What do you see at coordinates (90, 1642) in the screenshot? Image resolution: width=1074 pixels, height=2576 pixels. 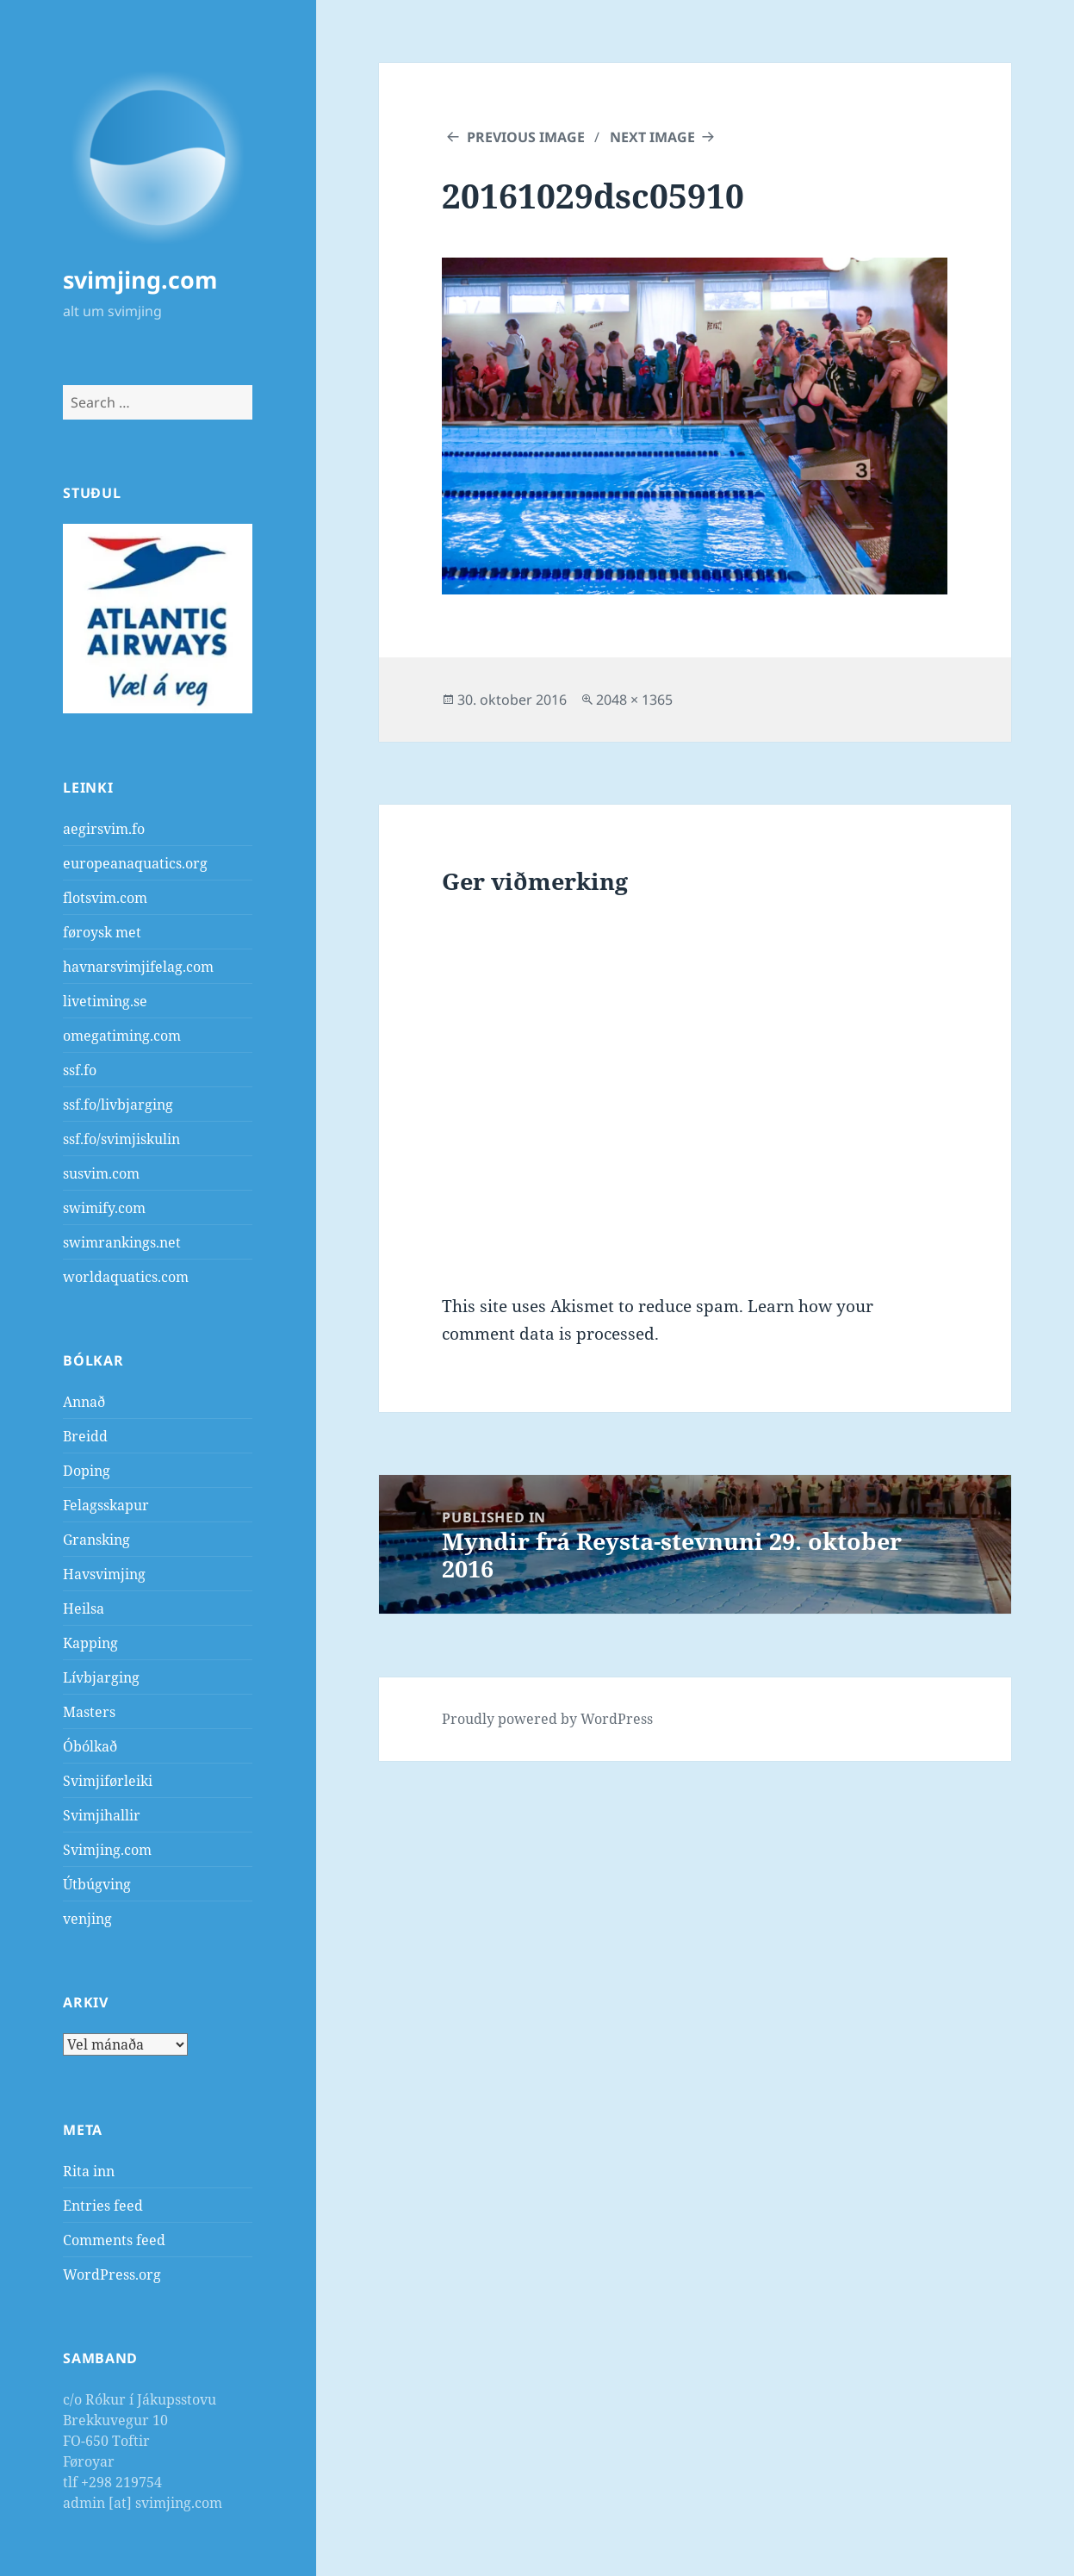 I see `Kapping` at bounding box center [90, 1642].